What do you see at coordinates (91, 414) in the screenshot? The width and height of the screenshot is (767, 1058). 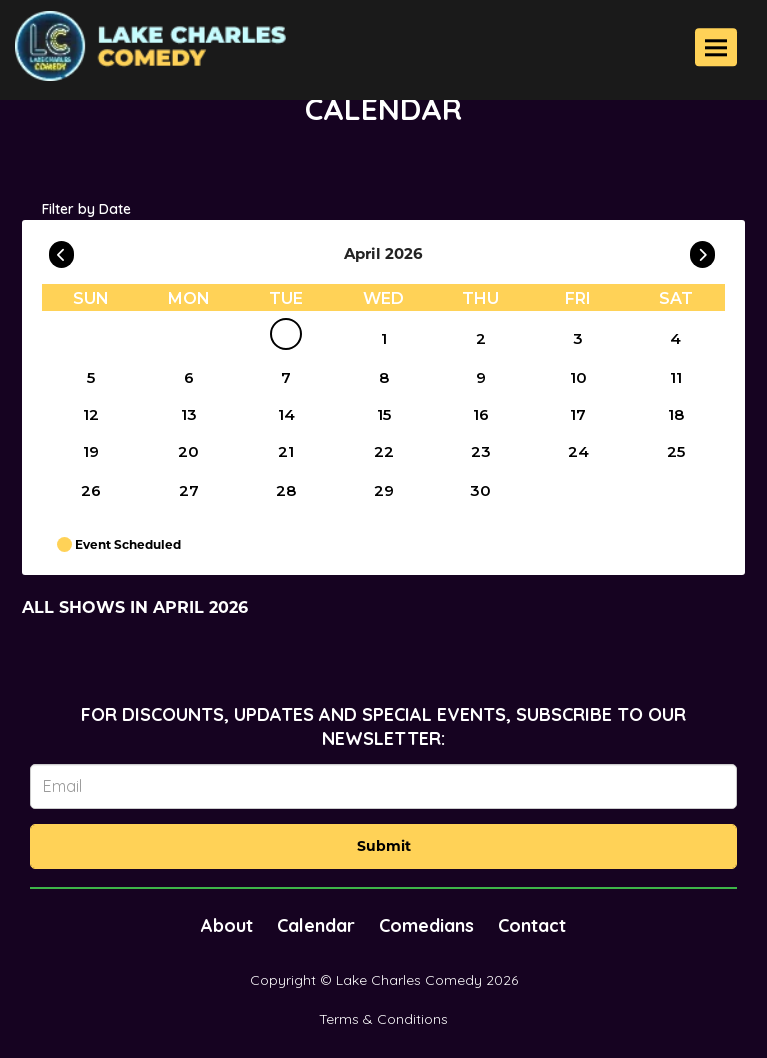 I see `12 [April 12]` at bounding box center [91, 414].